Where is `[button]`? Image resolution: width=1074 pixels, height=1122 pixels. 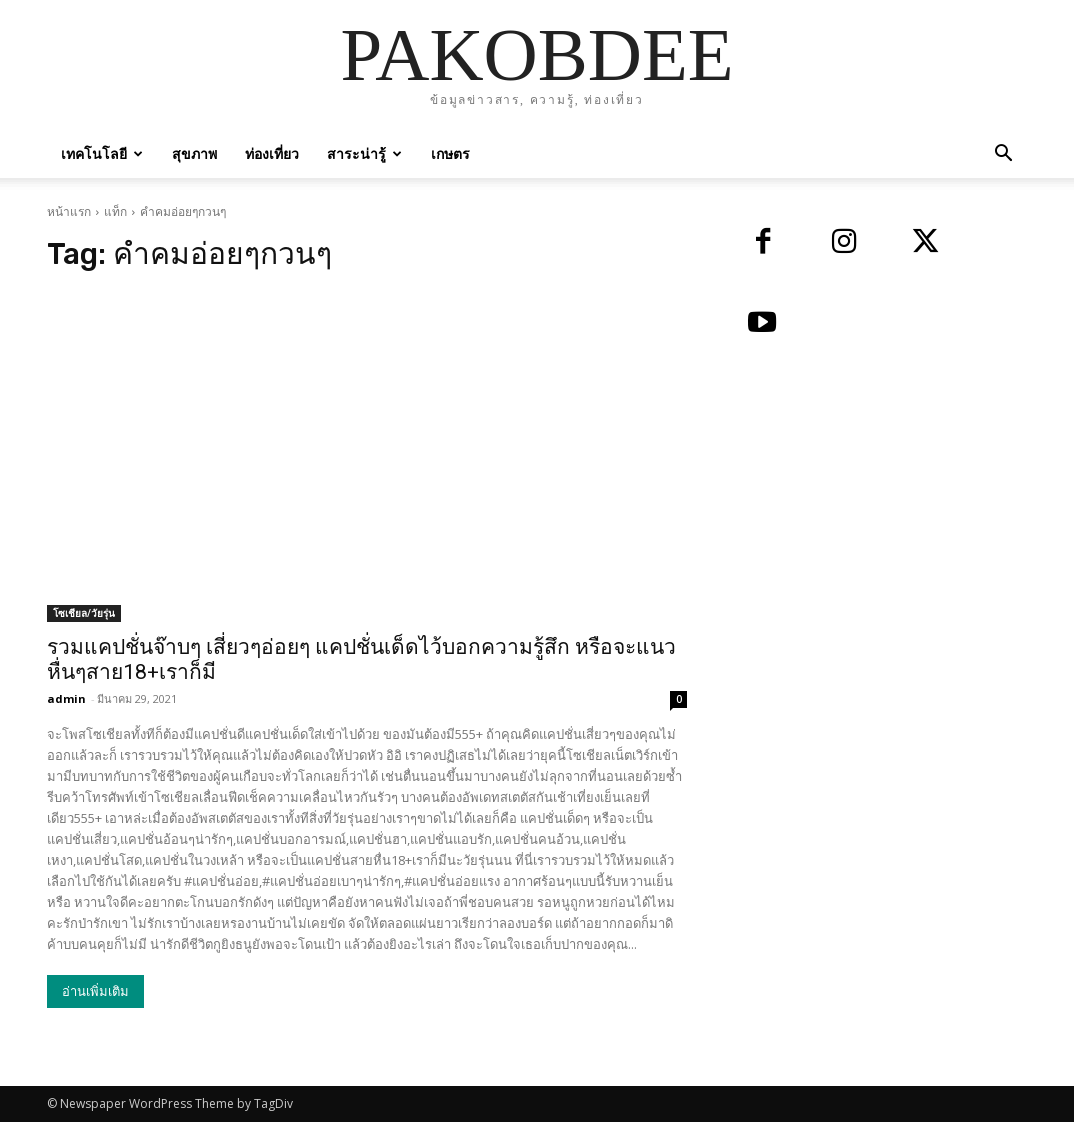
[button] is located at coordinates (1003, 155).